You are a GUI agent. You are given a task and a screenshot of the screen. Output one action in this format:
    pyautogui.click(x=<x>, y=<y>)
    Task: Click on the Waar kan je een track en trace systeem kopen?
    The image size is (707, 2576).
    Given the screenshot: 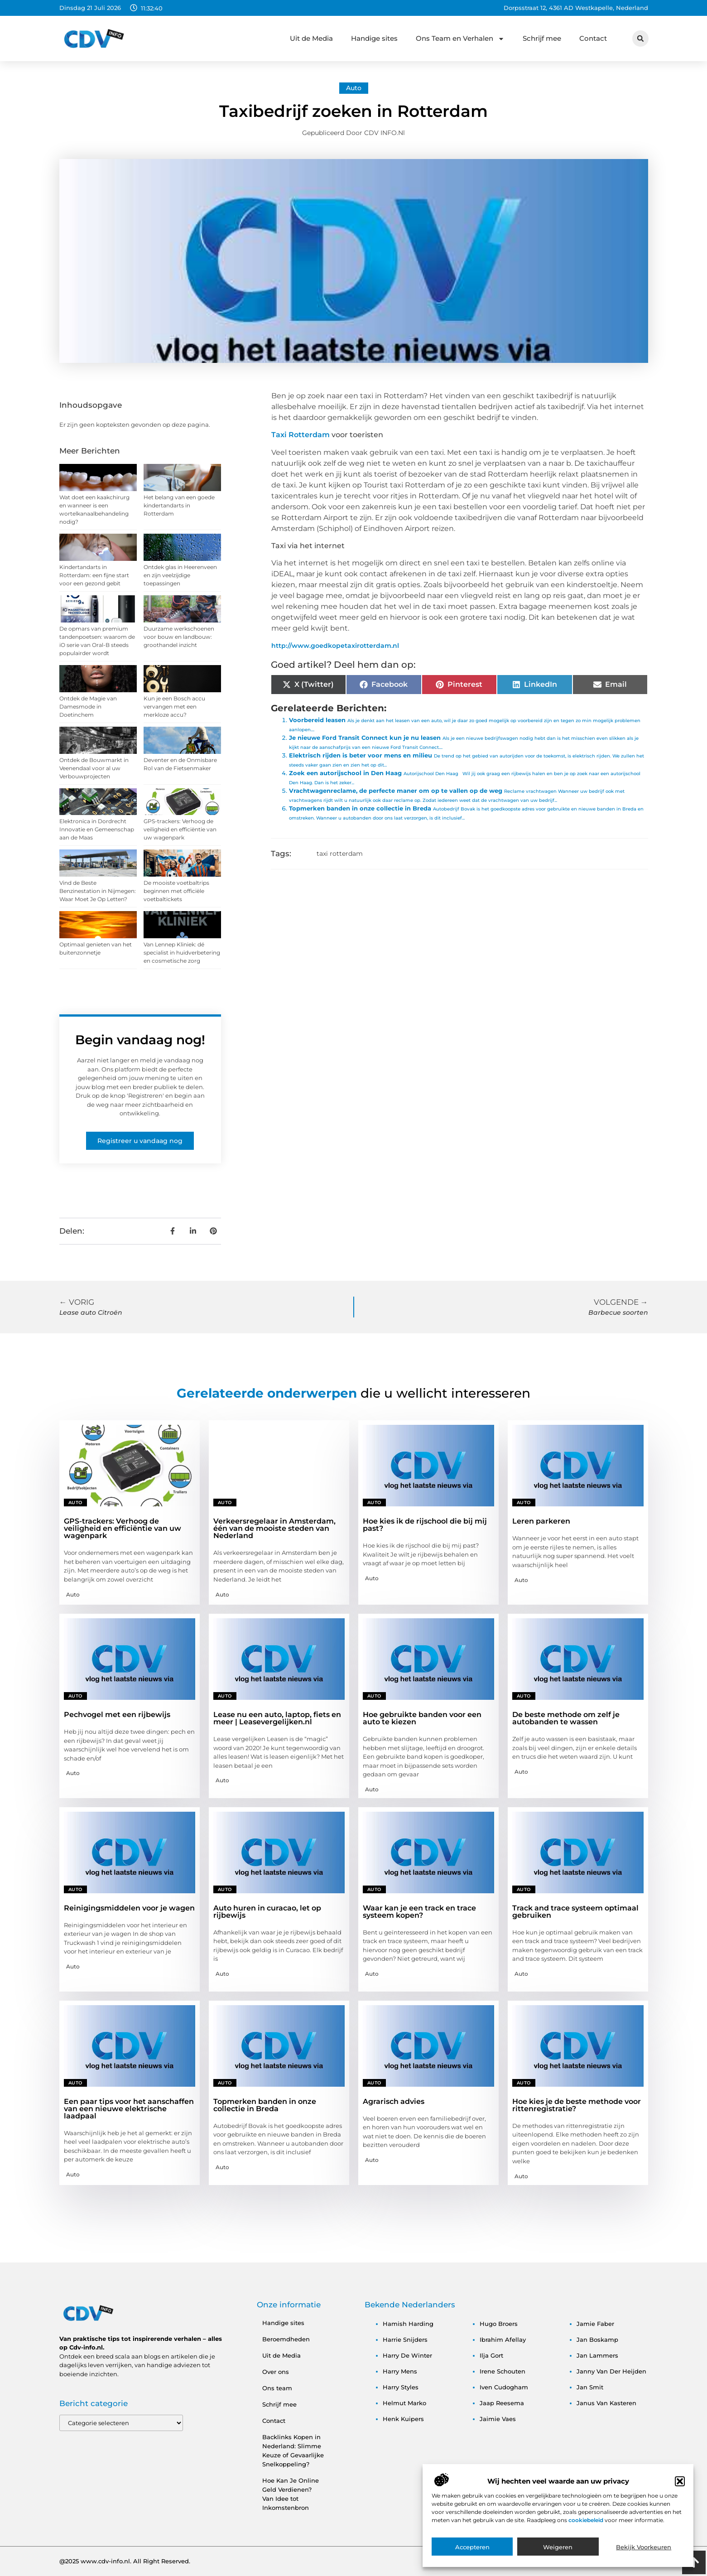 What is the action you would take?
    pyautogui.click(x=419, y=1912)
    